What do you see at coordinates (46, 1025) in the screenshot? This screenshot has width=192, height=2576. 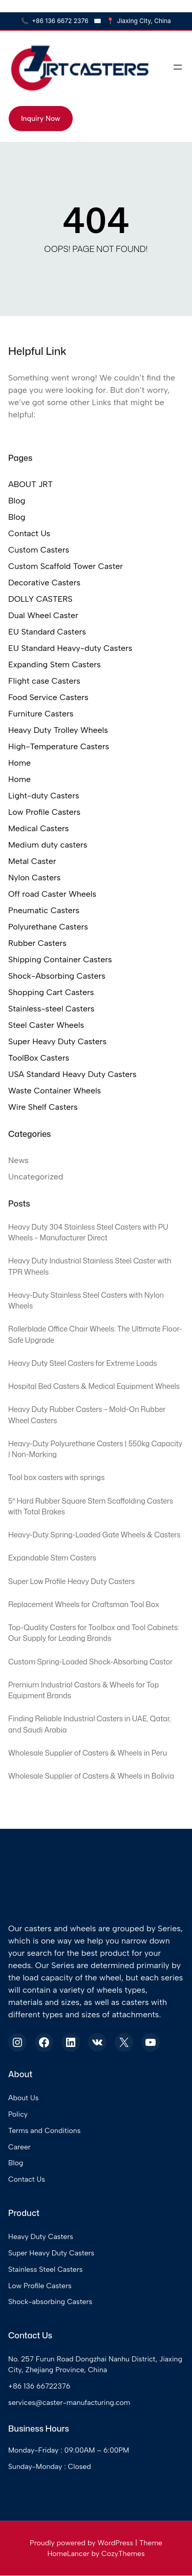 I see `Steel Caster Wheels` at bounding box center [46, 1025].